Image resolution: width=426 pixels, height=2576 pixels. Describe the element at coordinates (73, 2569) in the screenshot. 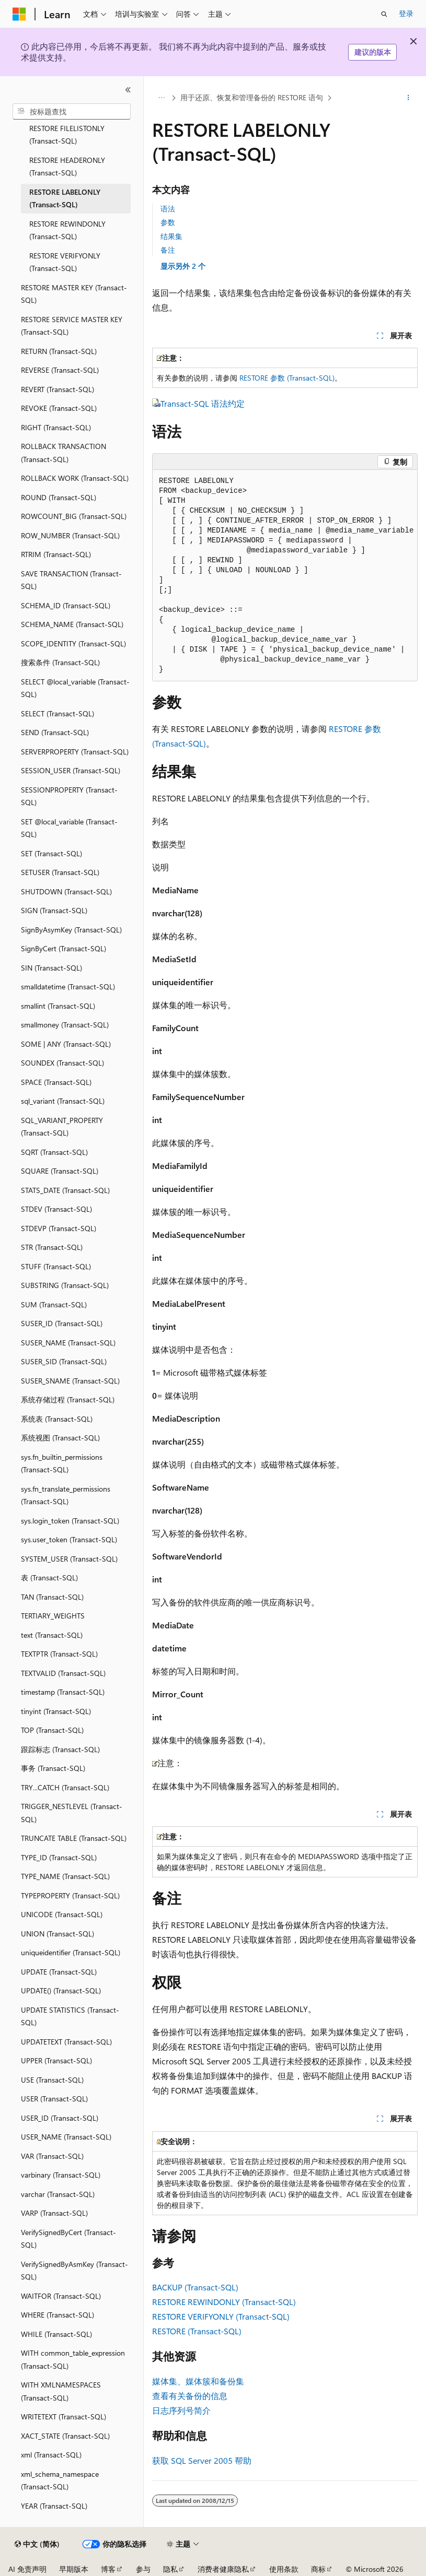

I see `早期版本` at that location.